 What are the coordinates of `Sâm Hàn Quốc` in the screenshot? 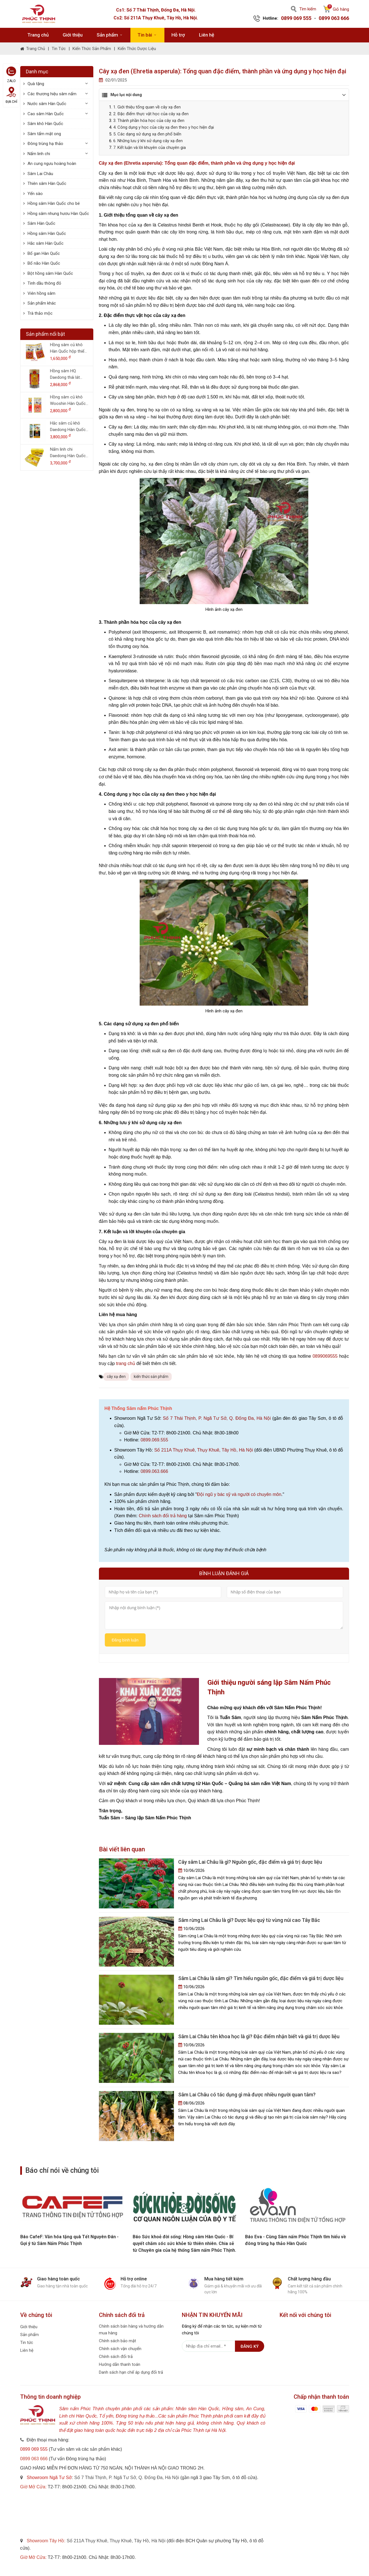 It's located at (41, 223).